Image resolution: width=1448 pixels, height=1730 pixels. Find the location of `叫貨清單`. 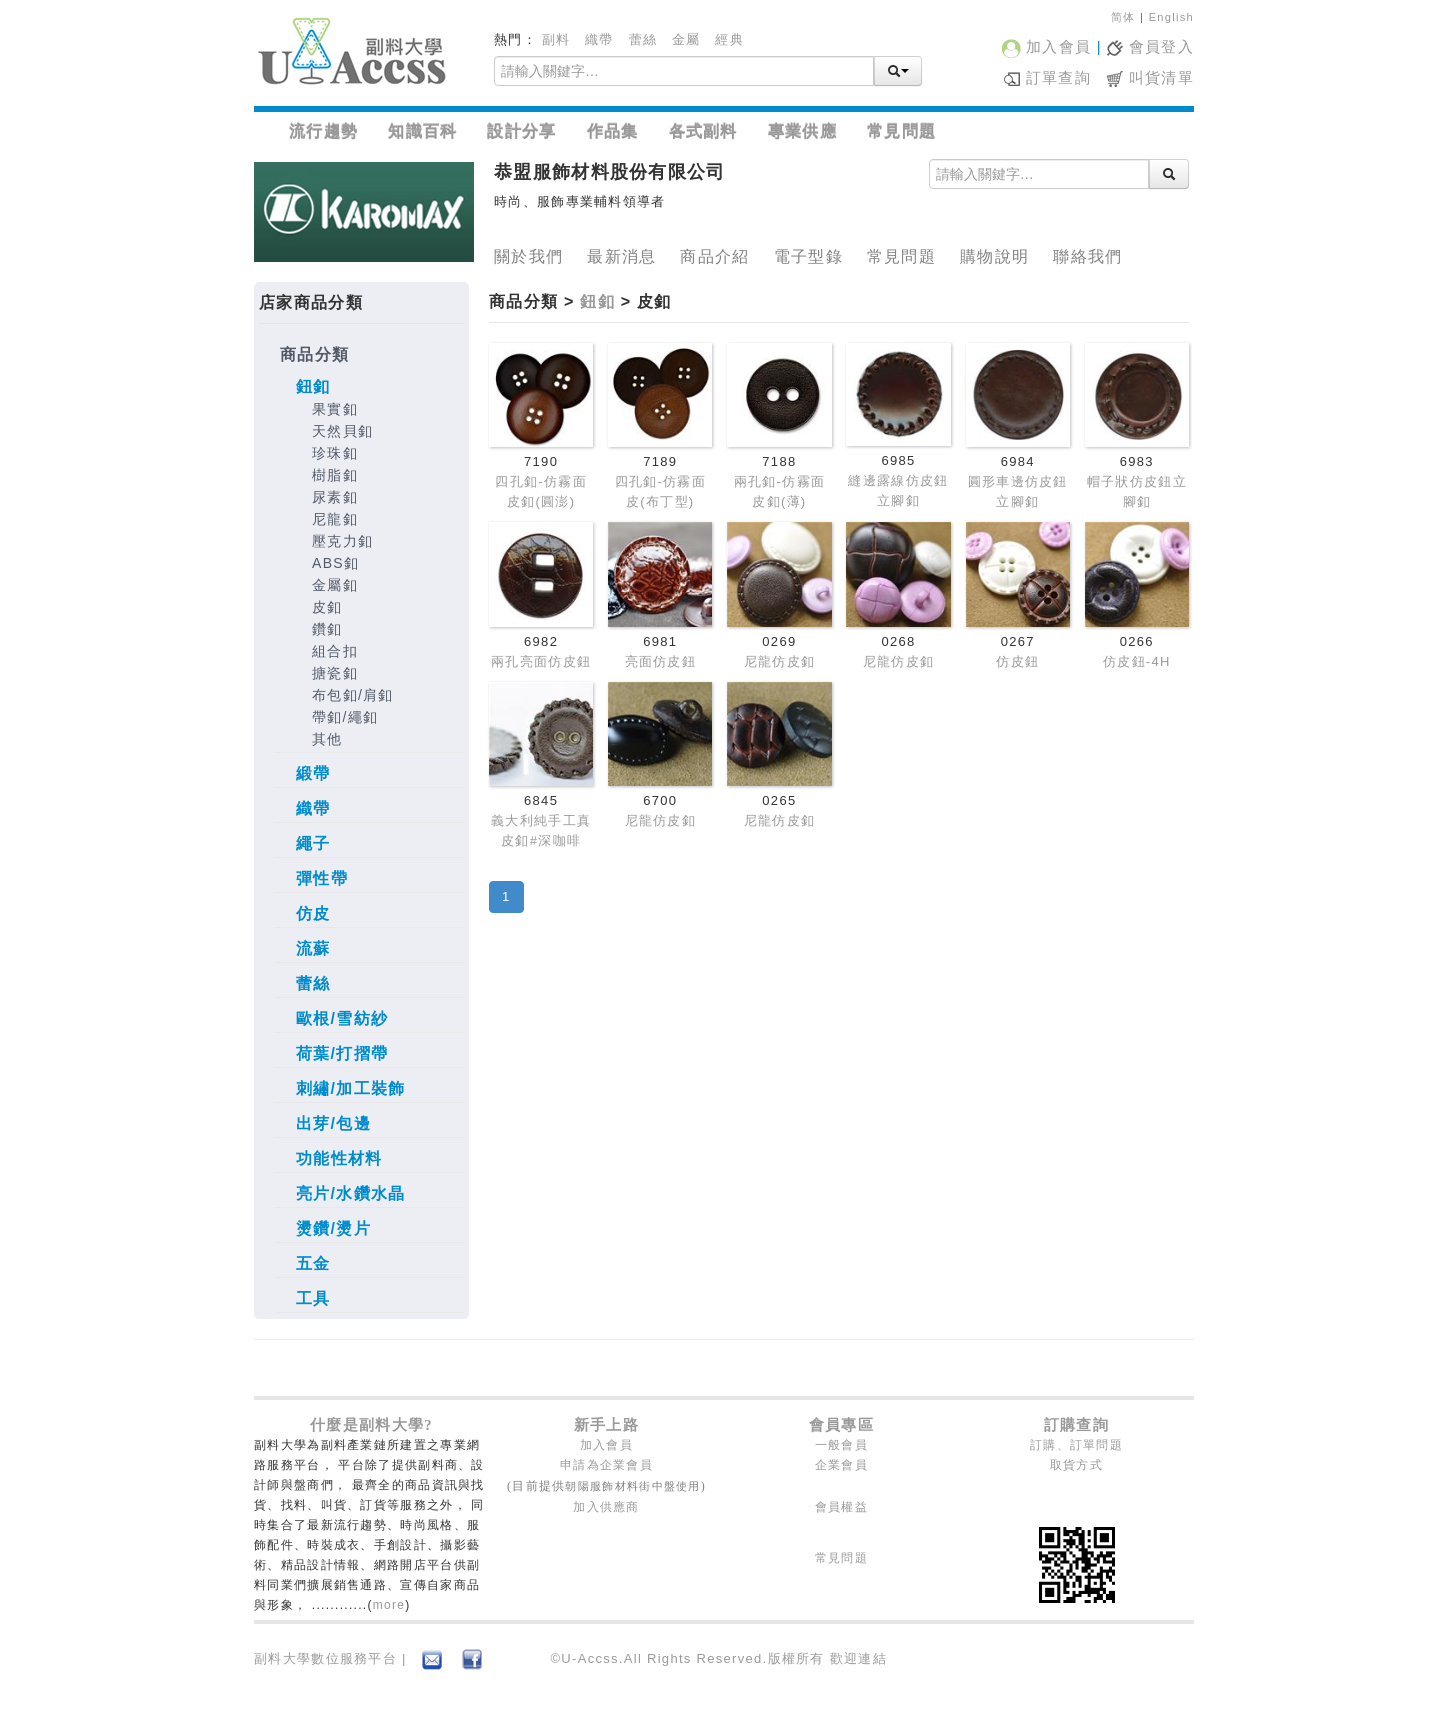

叫貨清單 is located at coordinates (1150, 77).